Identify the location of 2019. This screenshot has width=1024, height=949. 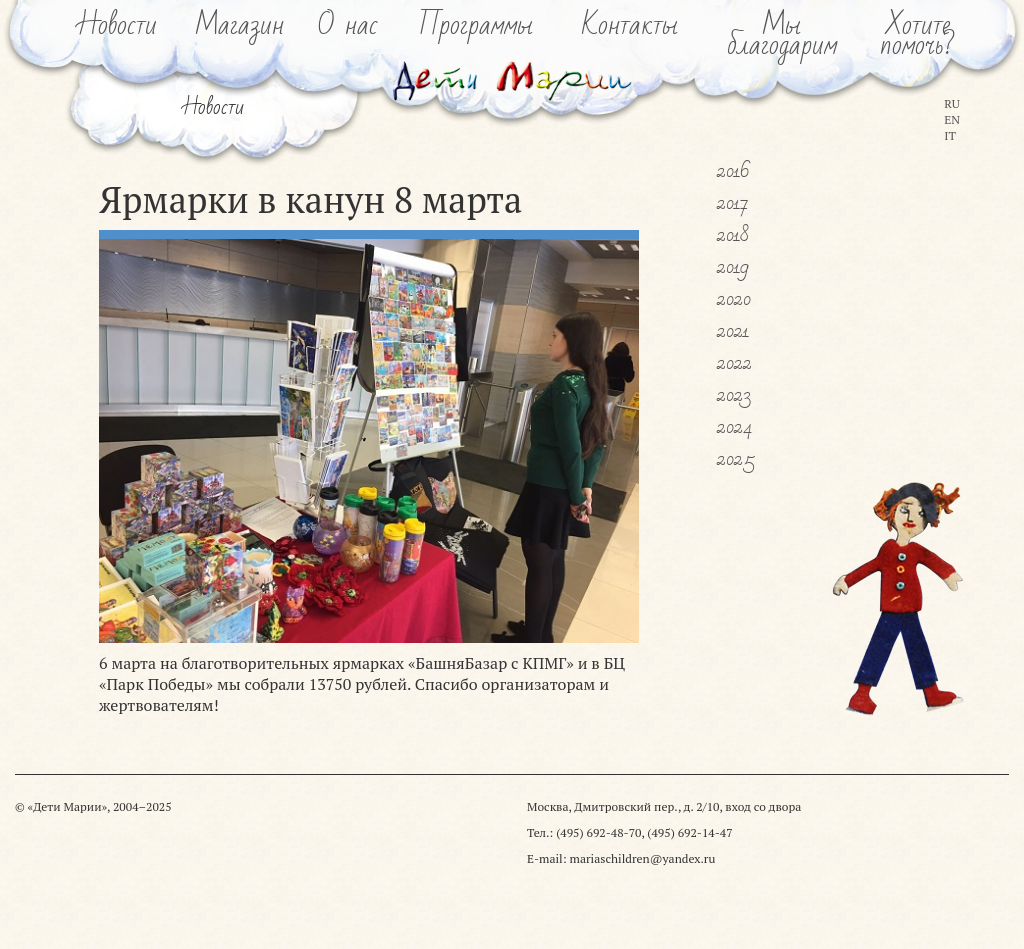
(732, 267).